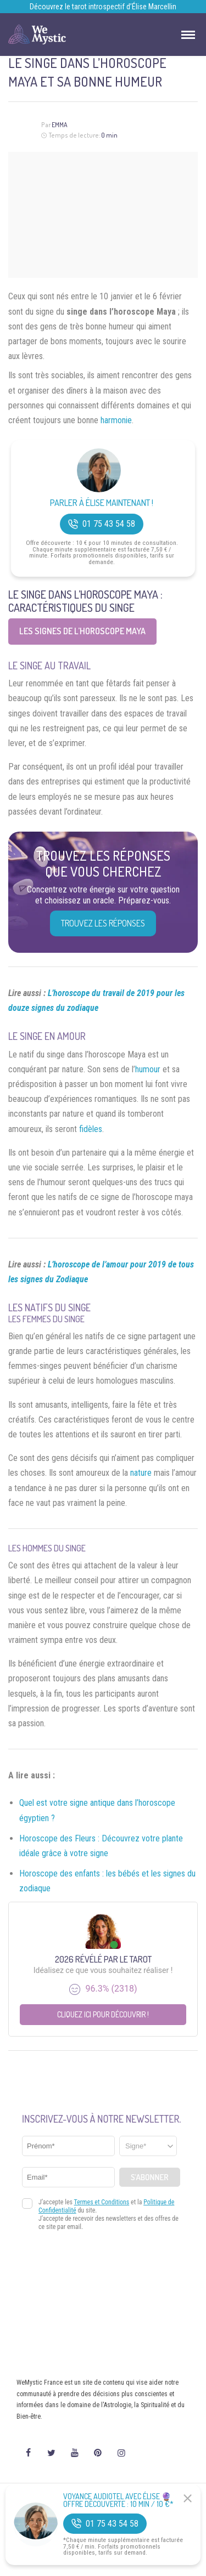 This screenshot has width=206, height=2576. What do you see at coordinates (103, 6) in the screenshot?
I see `Découvrez le tarot introspectif d’Élise Marcellin` at bounding box center [103, 6].